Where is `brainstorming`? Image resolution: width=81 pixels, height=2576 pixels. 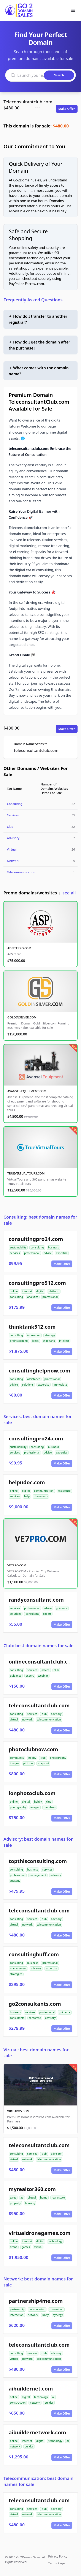
brainstorming is located at coordinates (19, 1341).